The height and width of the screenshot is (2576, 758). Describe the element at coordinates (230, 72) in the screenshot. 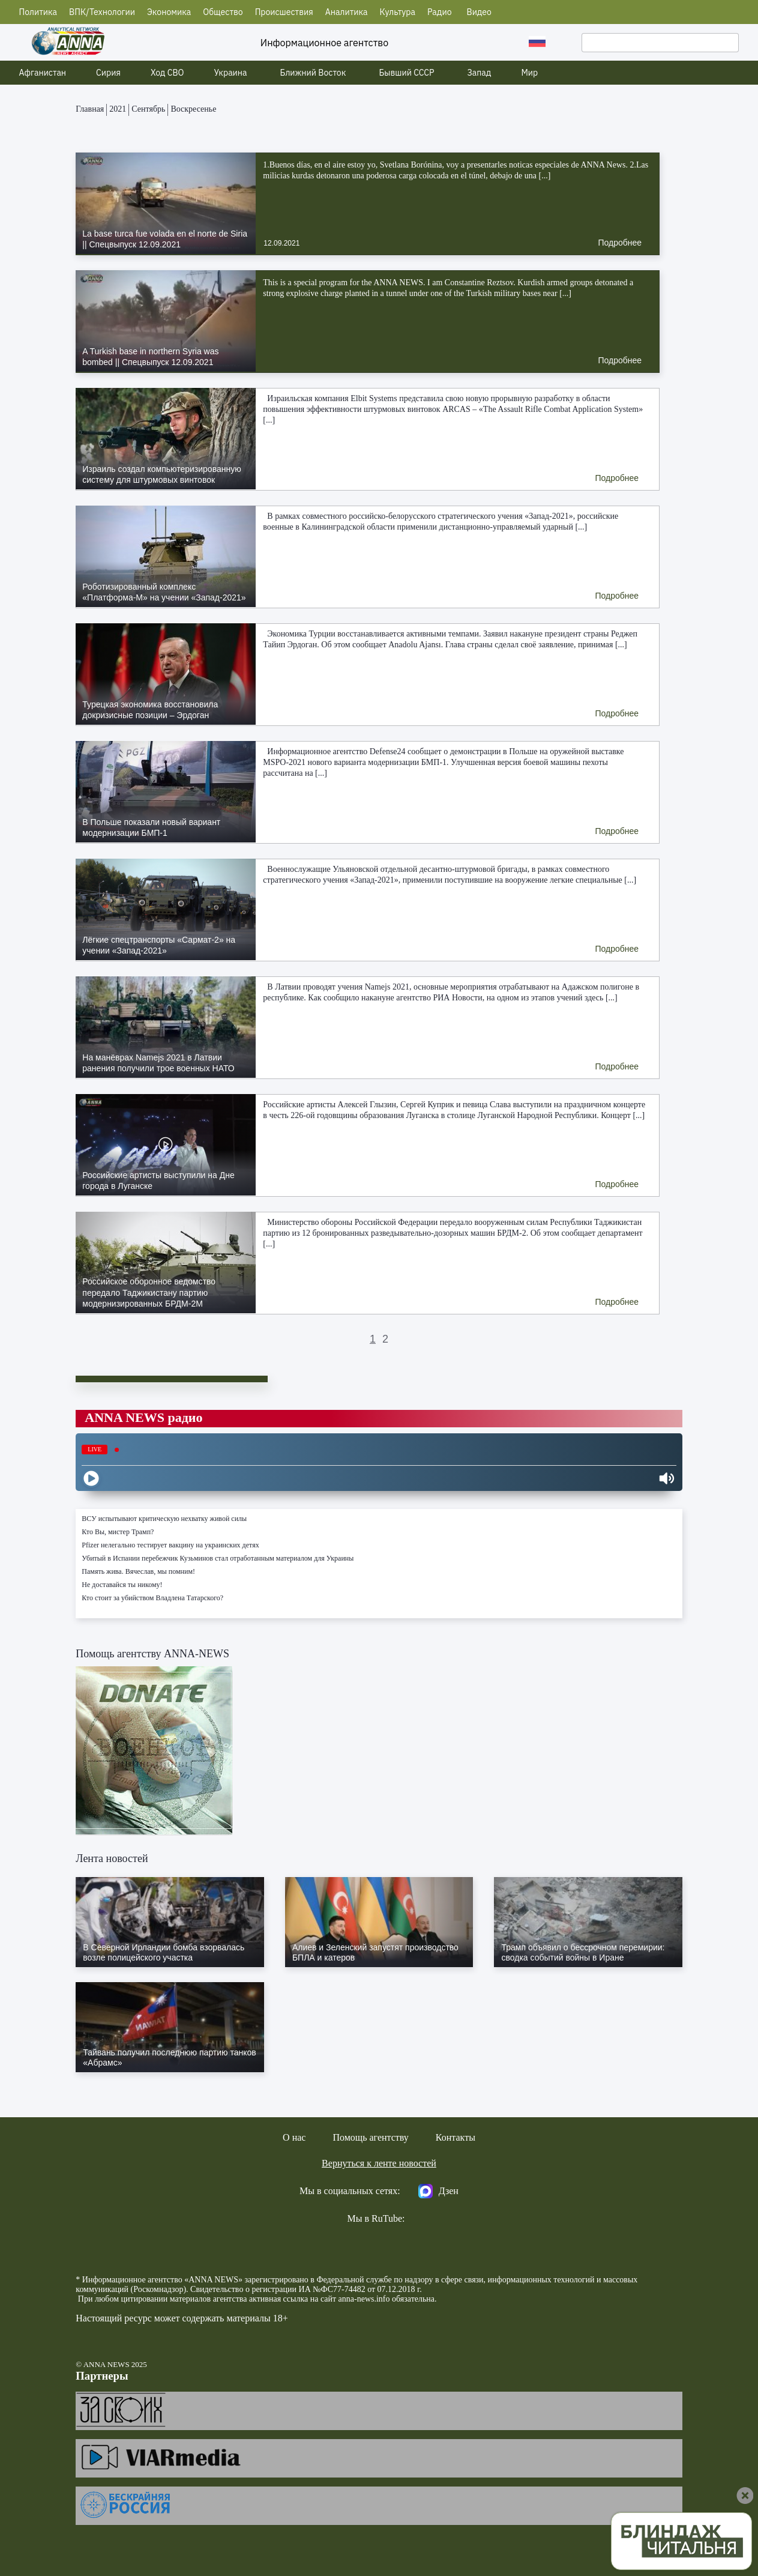

I see `Украина` at that location.